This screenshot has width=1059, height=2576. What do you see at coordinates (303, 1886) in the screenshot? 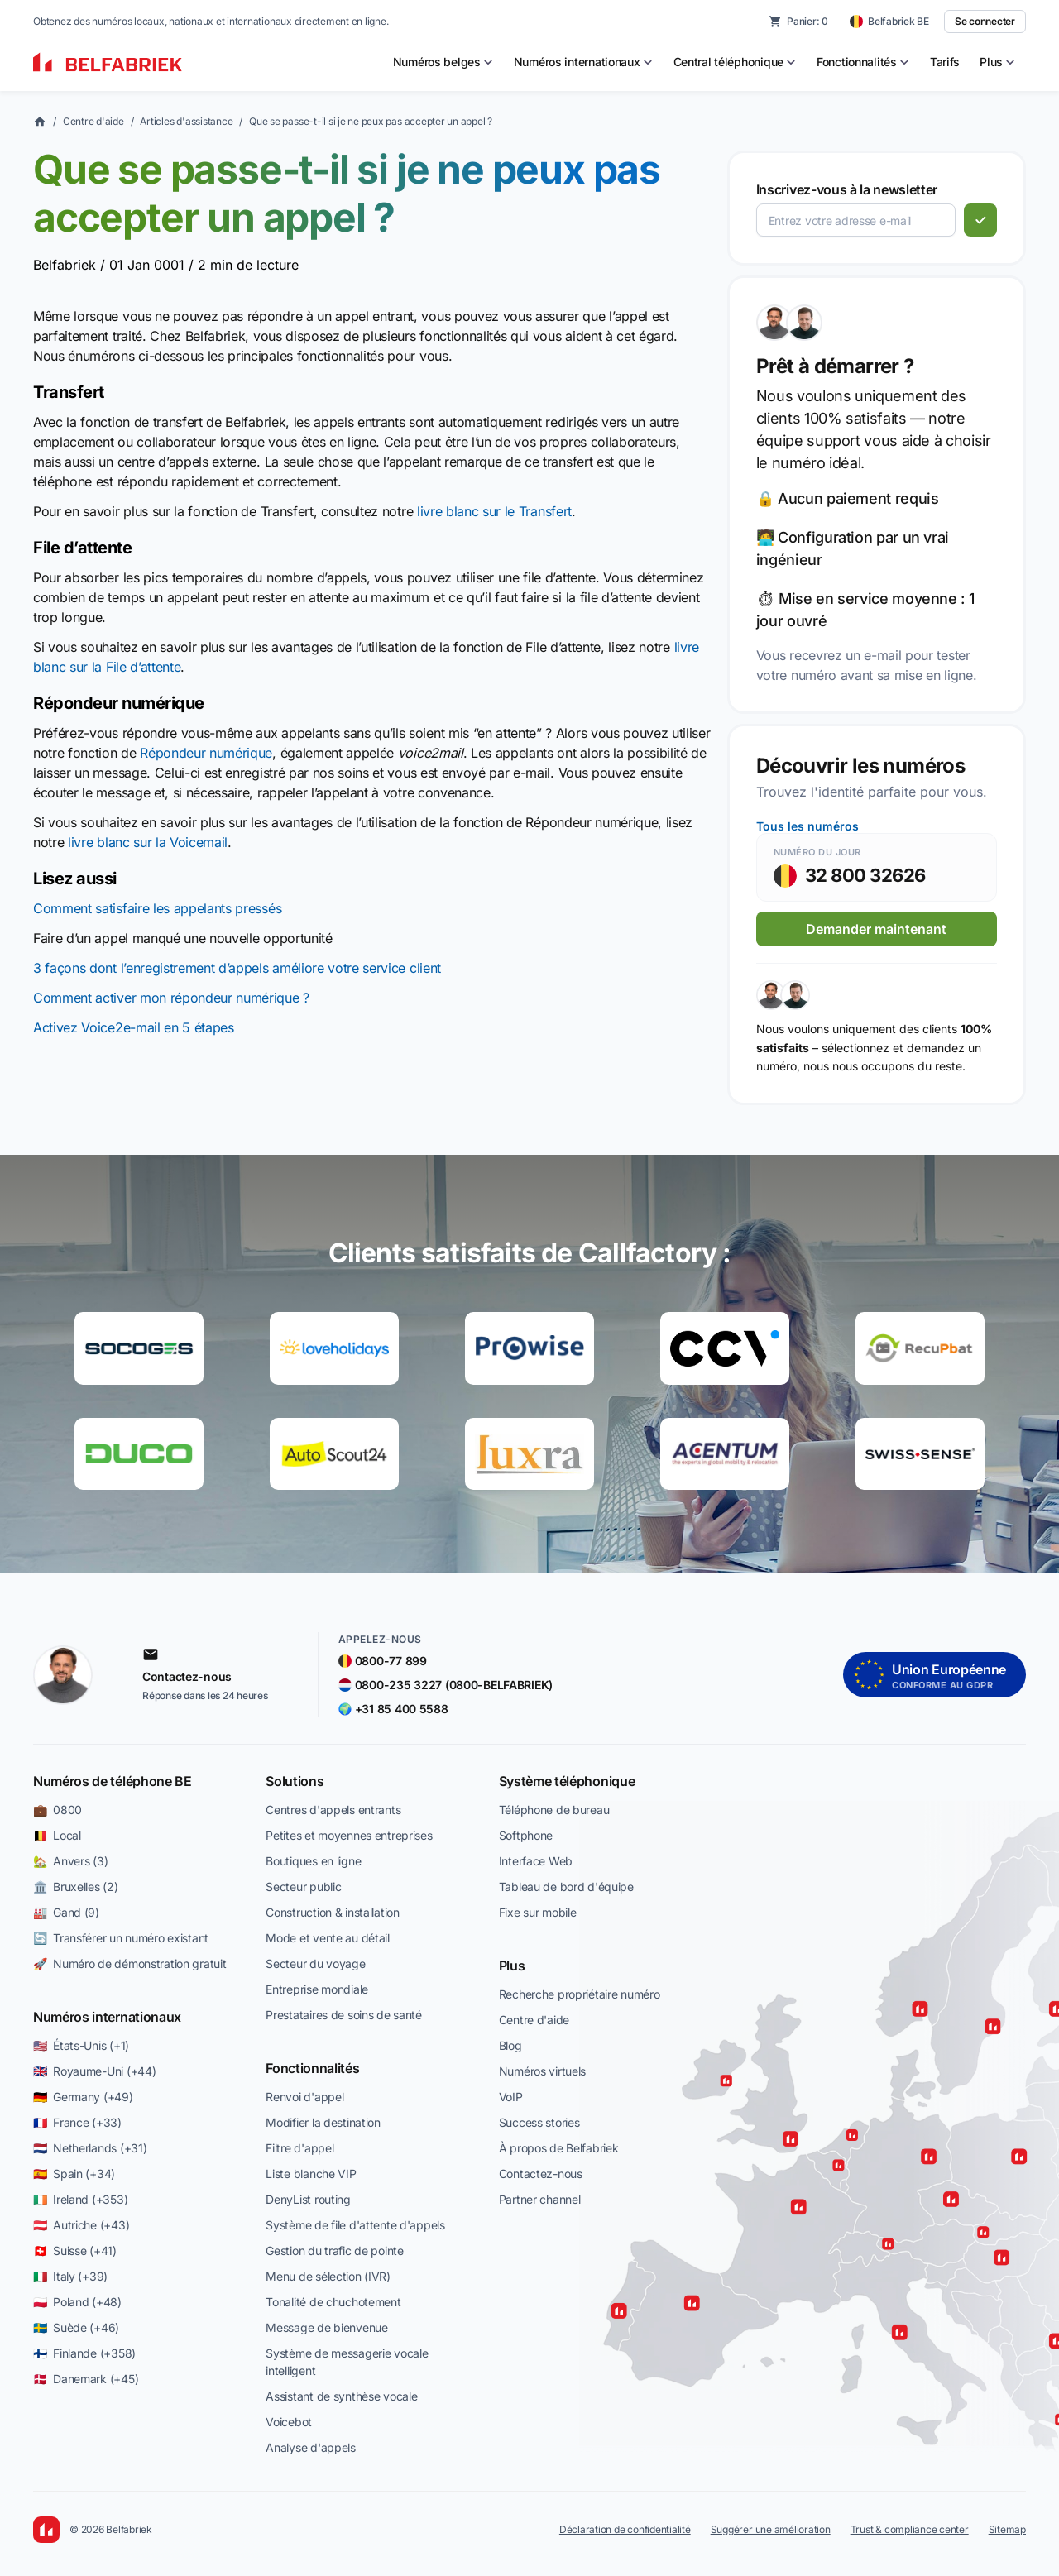
I see `Secteur public` at bounding box center [303, 1886].